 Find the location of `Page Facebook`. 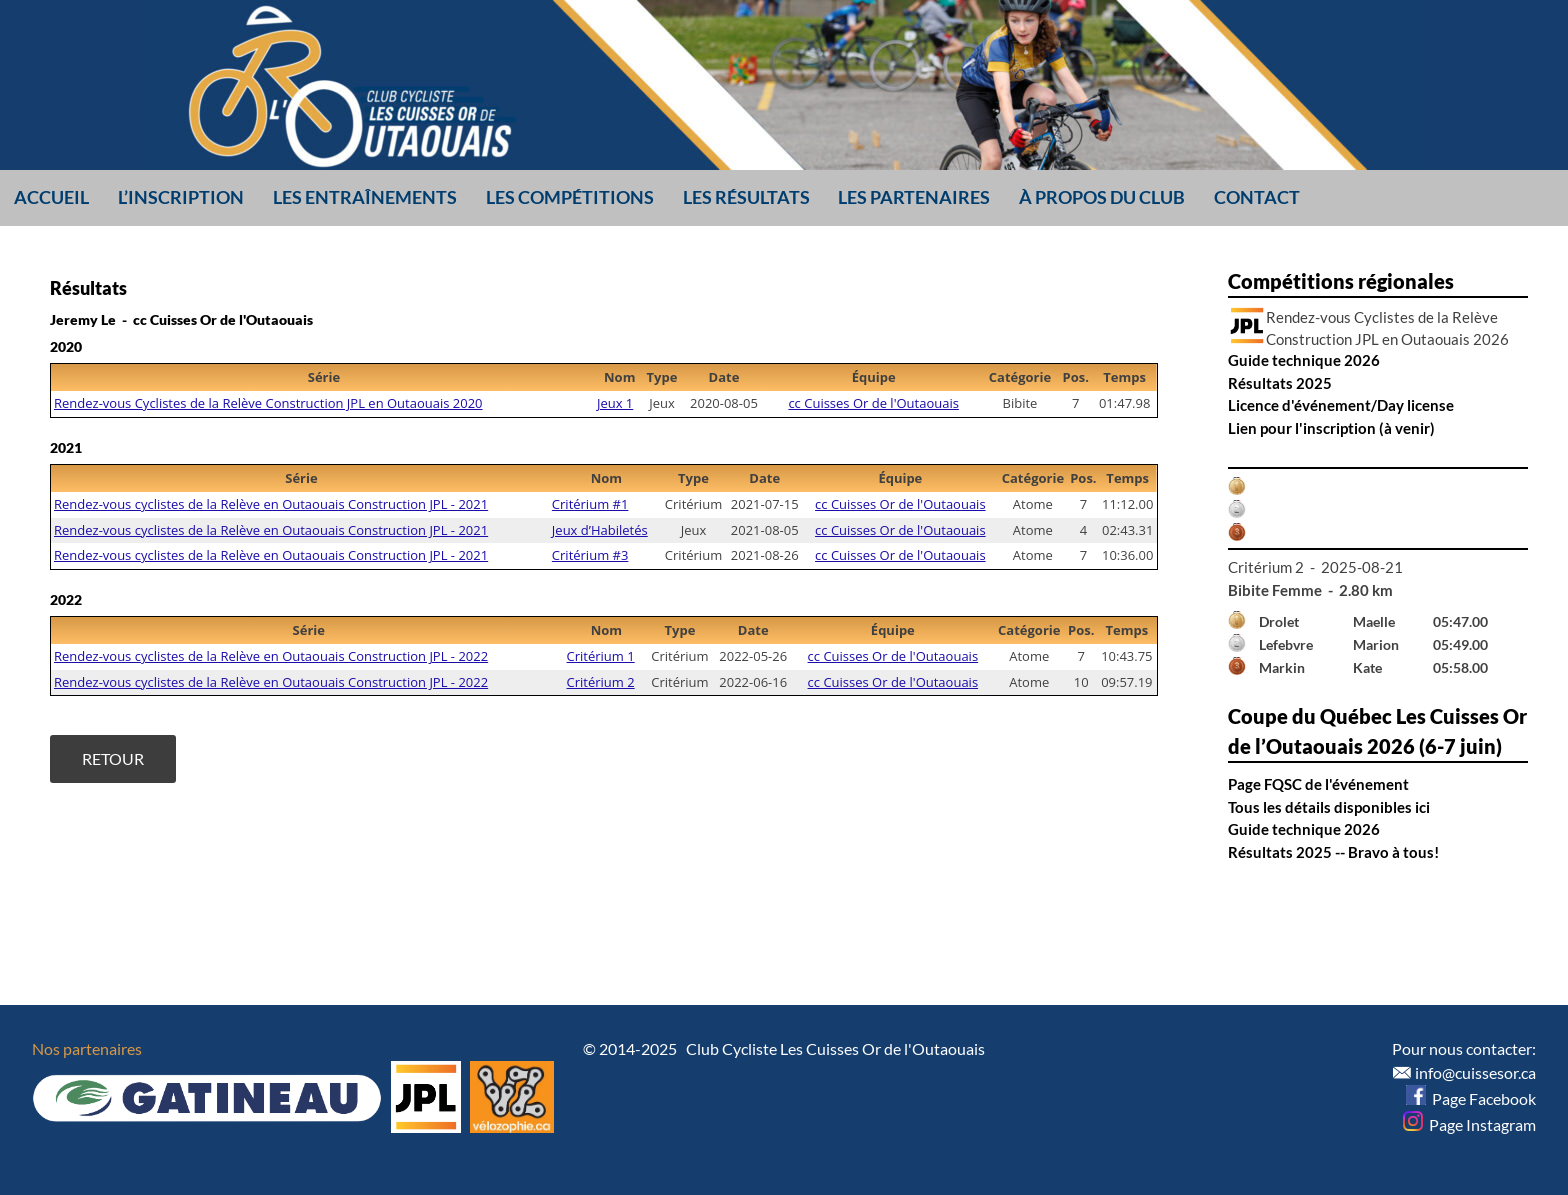

Page Facebook is located at coordinates (1471, 1098).